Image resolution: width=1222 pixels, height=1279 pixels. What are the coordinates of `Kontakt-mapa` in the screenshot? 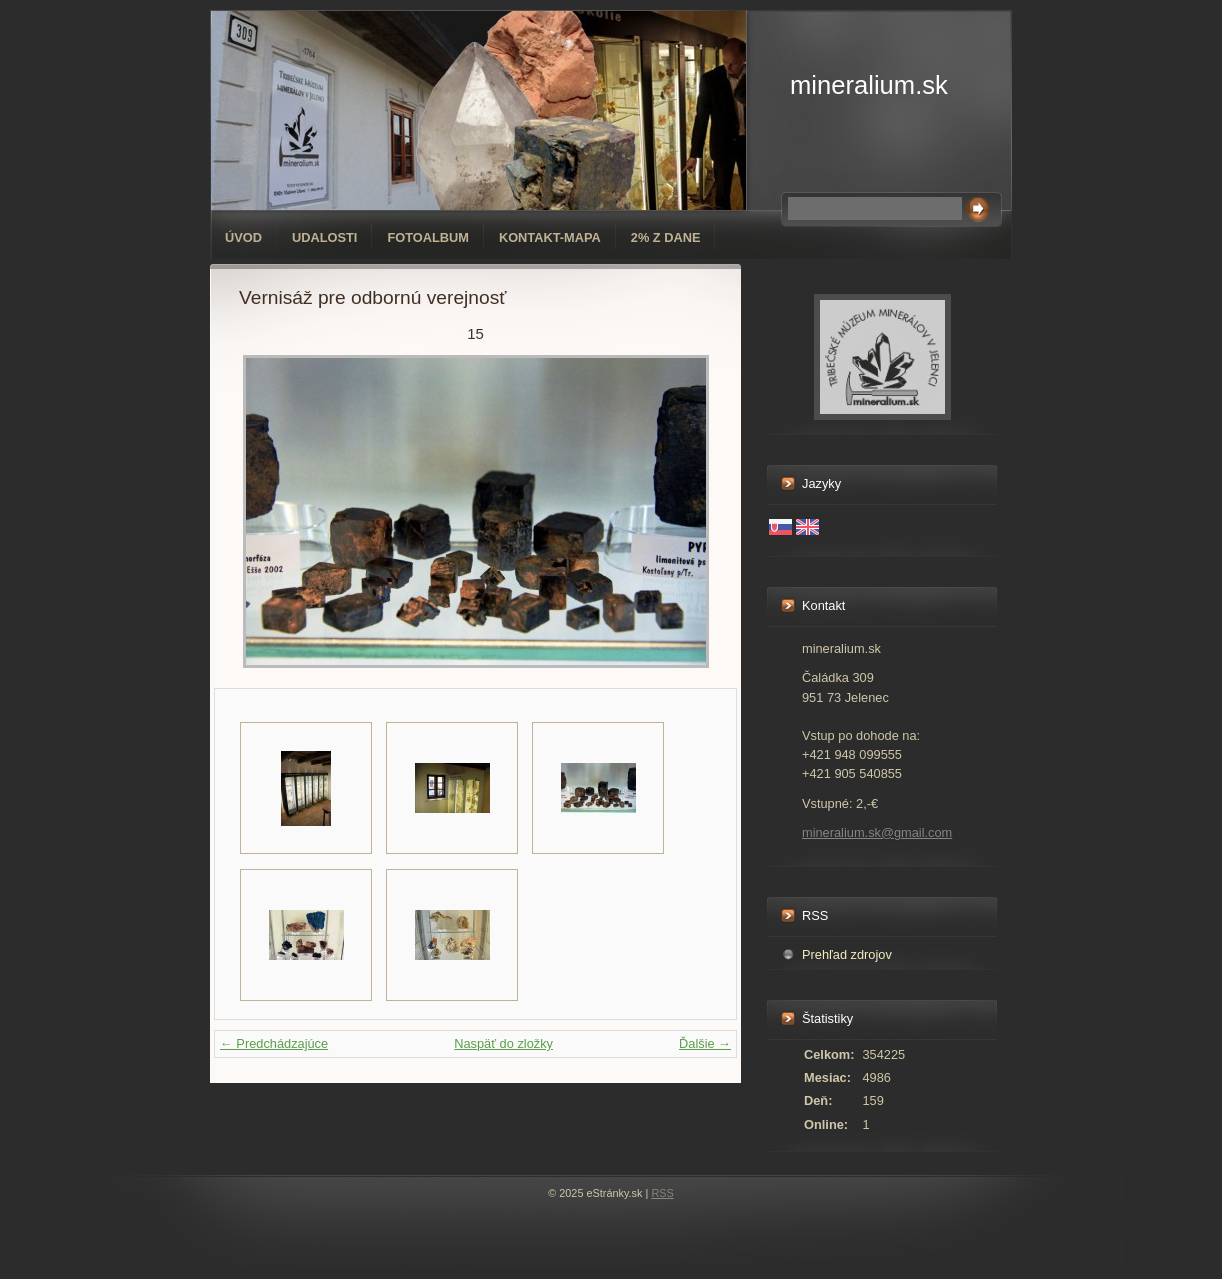 It's located at (550, 237).